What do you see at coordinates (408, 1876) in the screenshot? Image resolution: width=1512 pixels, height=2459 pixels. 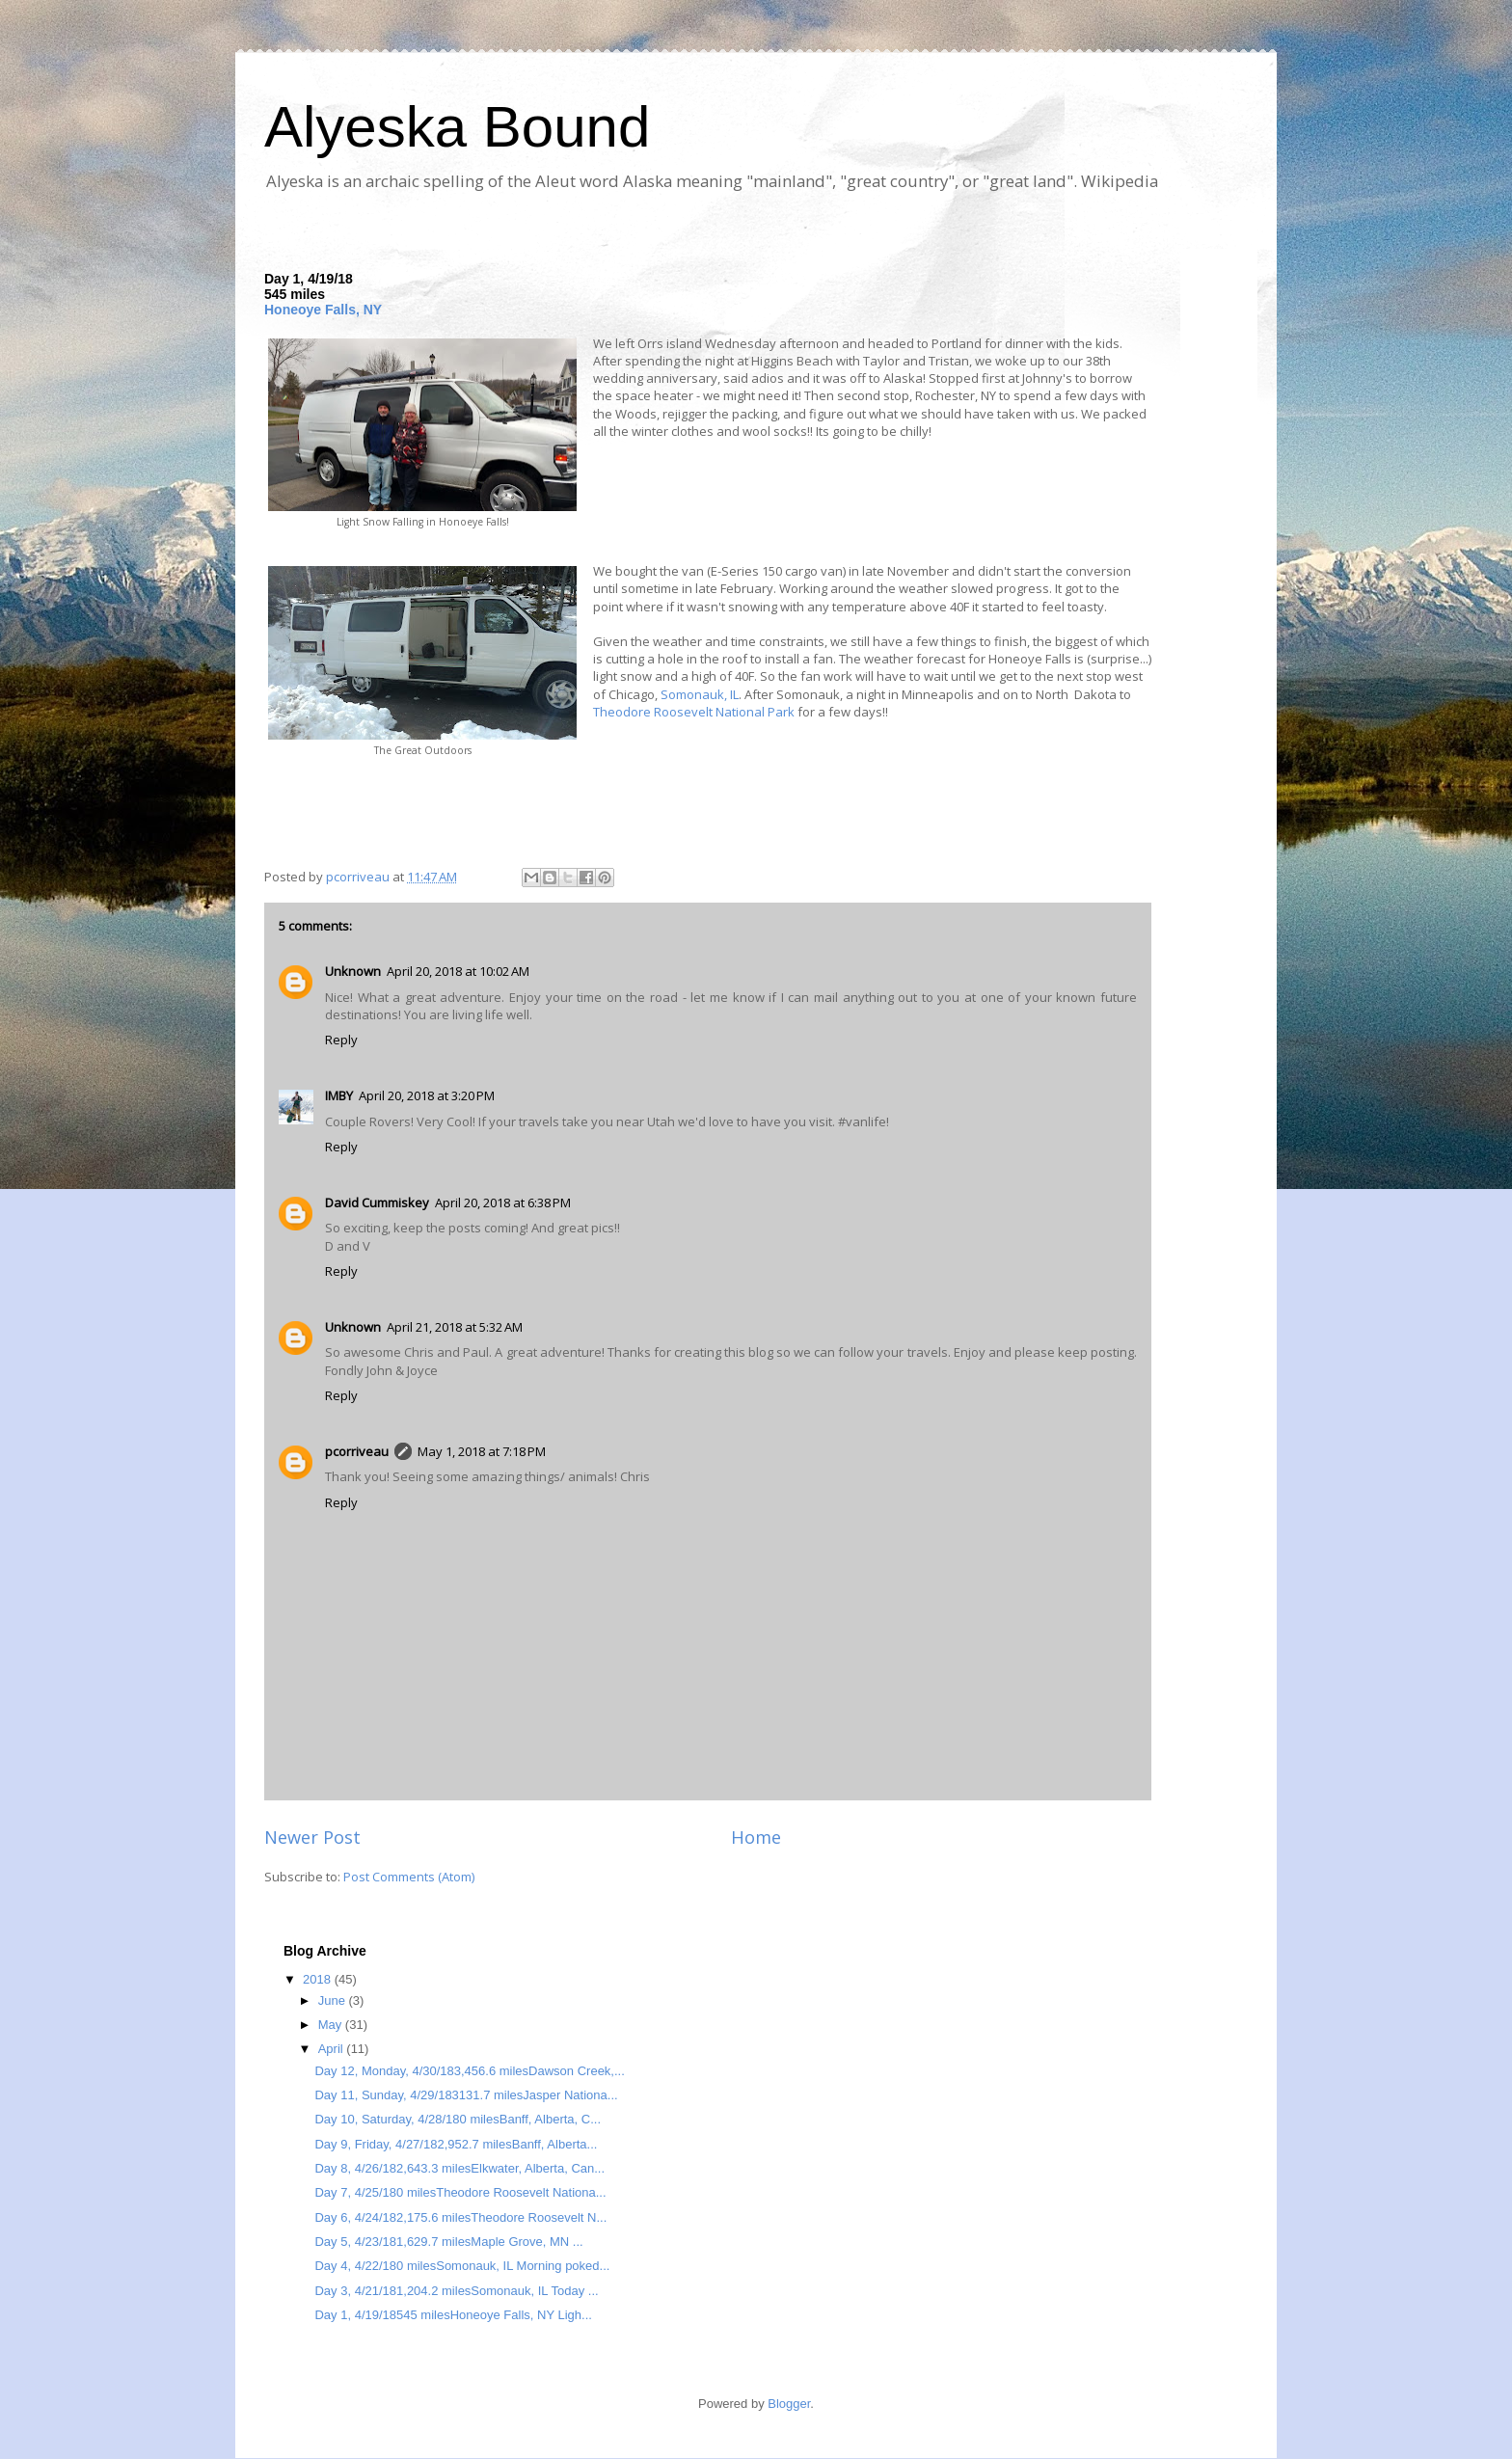 I see `Post Comments (Atom)` at bounding box center [408, 1876].